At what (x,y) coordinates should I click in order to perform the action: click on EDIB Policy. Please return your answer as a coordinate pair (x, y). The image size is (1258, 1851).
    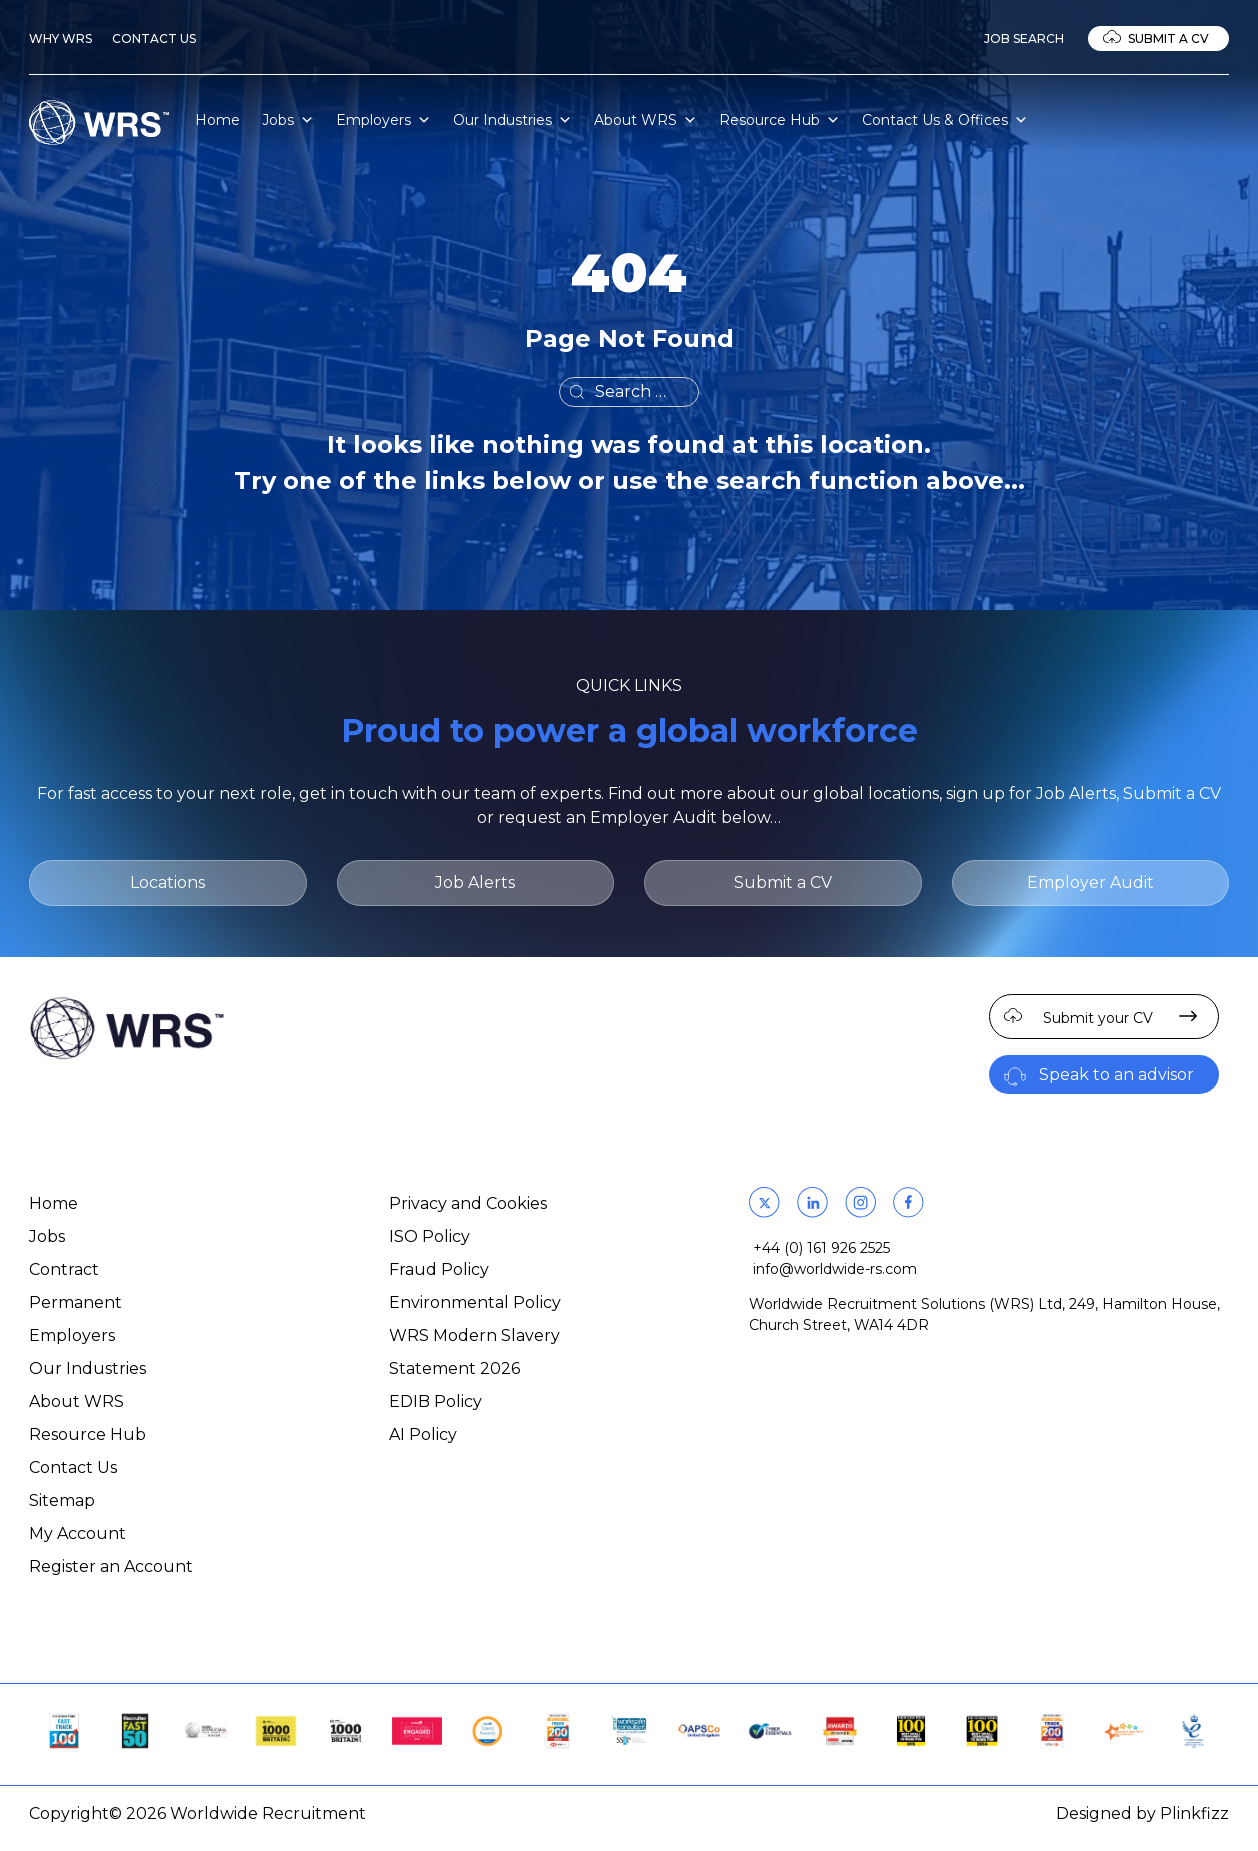
    Looking at the image, I should click on (435, 1401).